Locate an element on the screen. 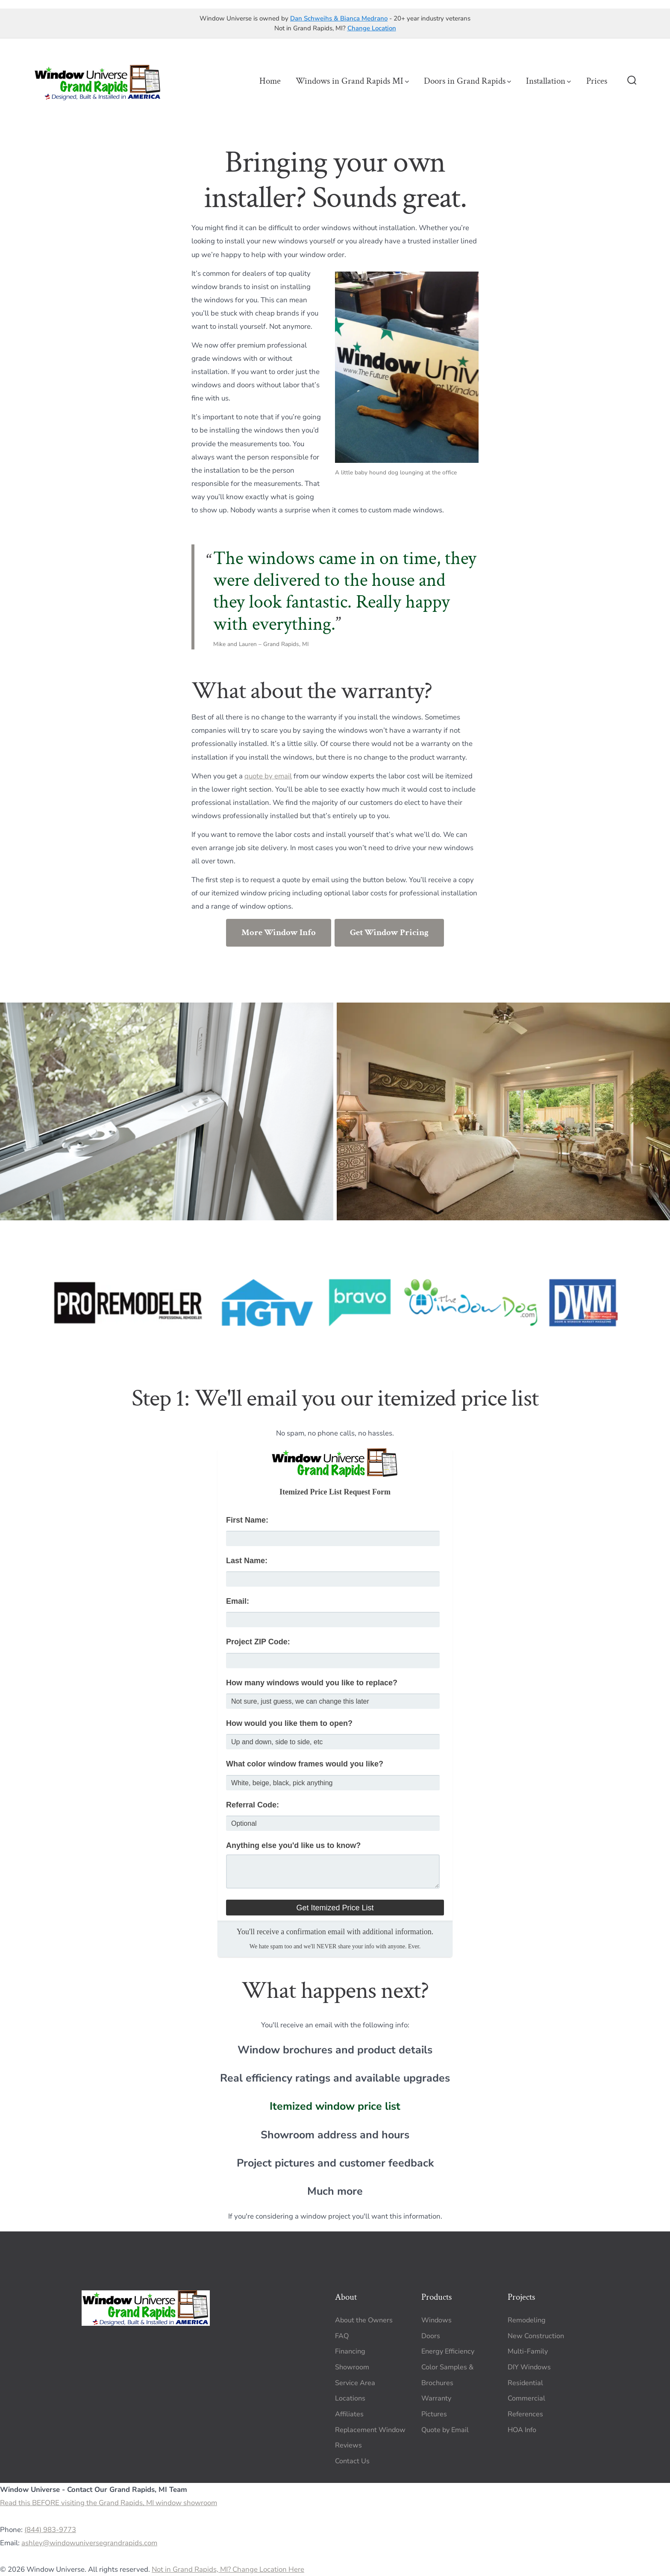 The width and height of the screenshot is (670, 2576). Commercial is located at coordinates (526, 2398).